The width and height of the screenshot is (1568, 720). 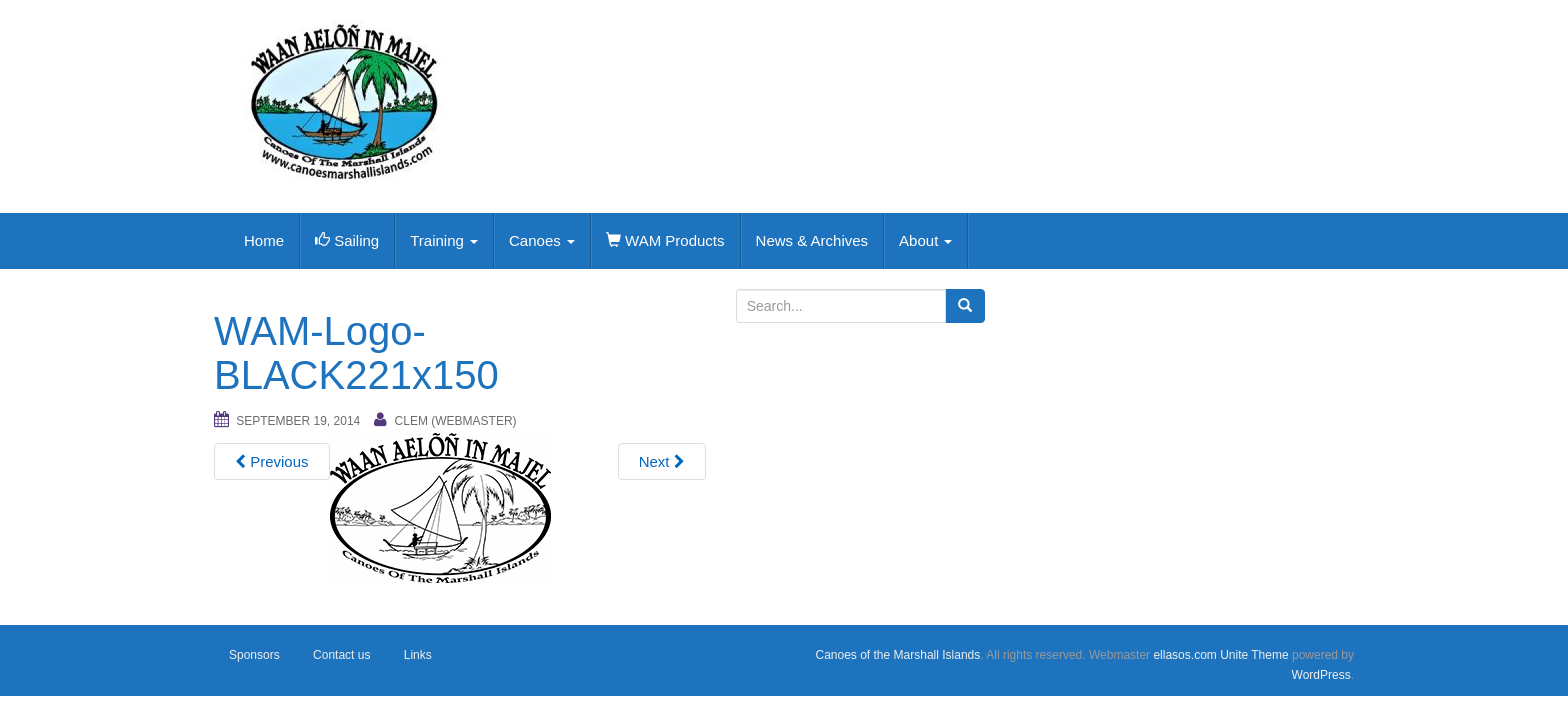 I want to click on Links, so click(x=418, y=655).